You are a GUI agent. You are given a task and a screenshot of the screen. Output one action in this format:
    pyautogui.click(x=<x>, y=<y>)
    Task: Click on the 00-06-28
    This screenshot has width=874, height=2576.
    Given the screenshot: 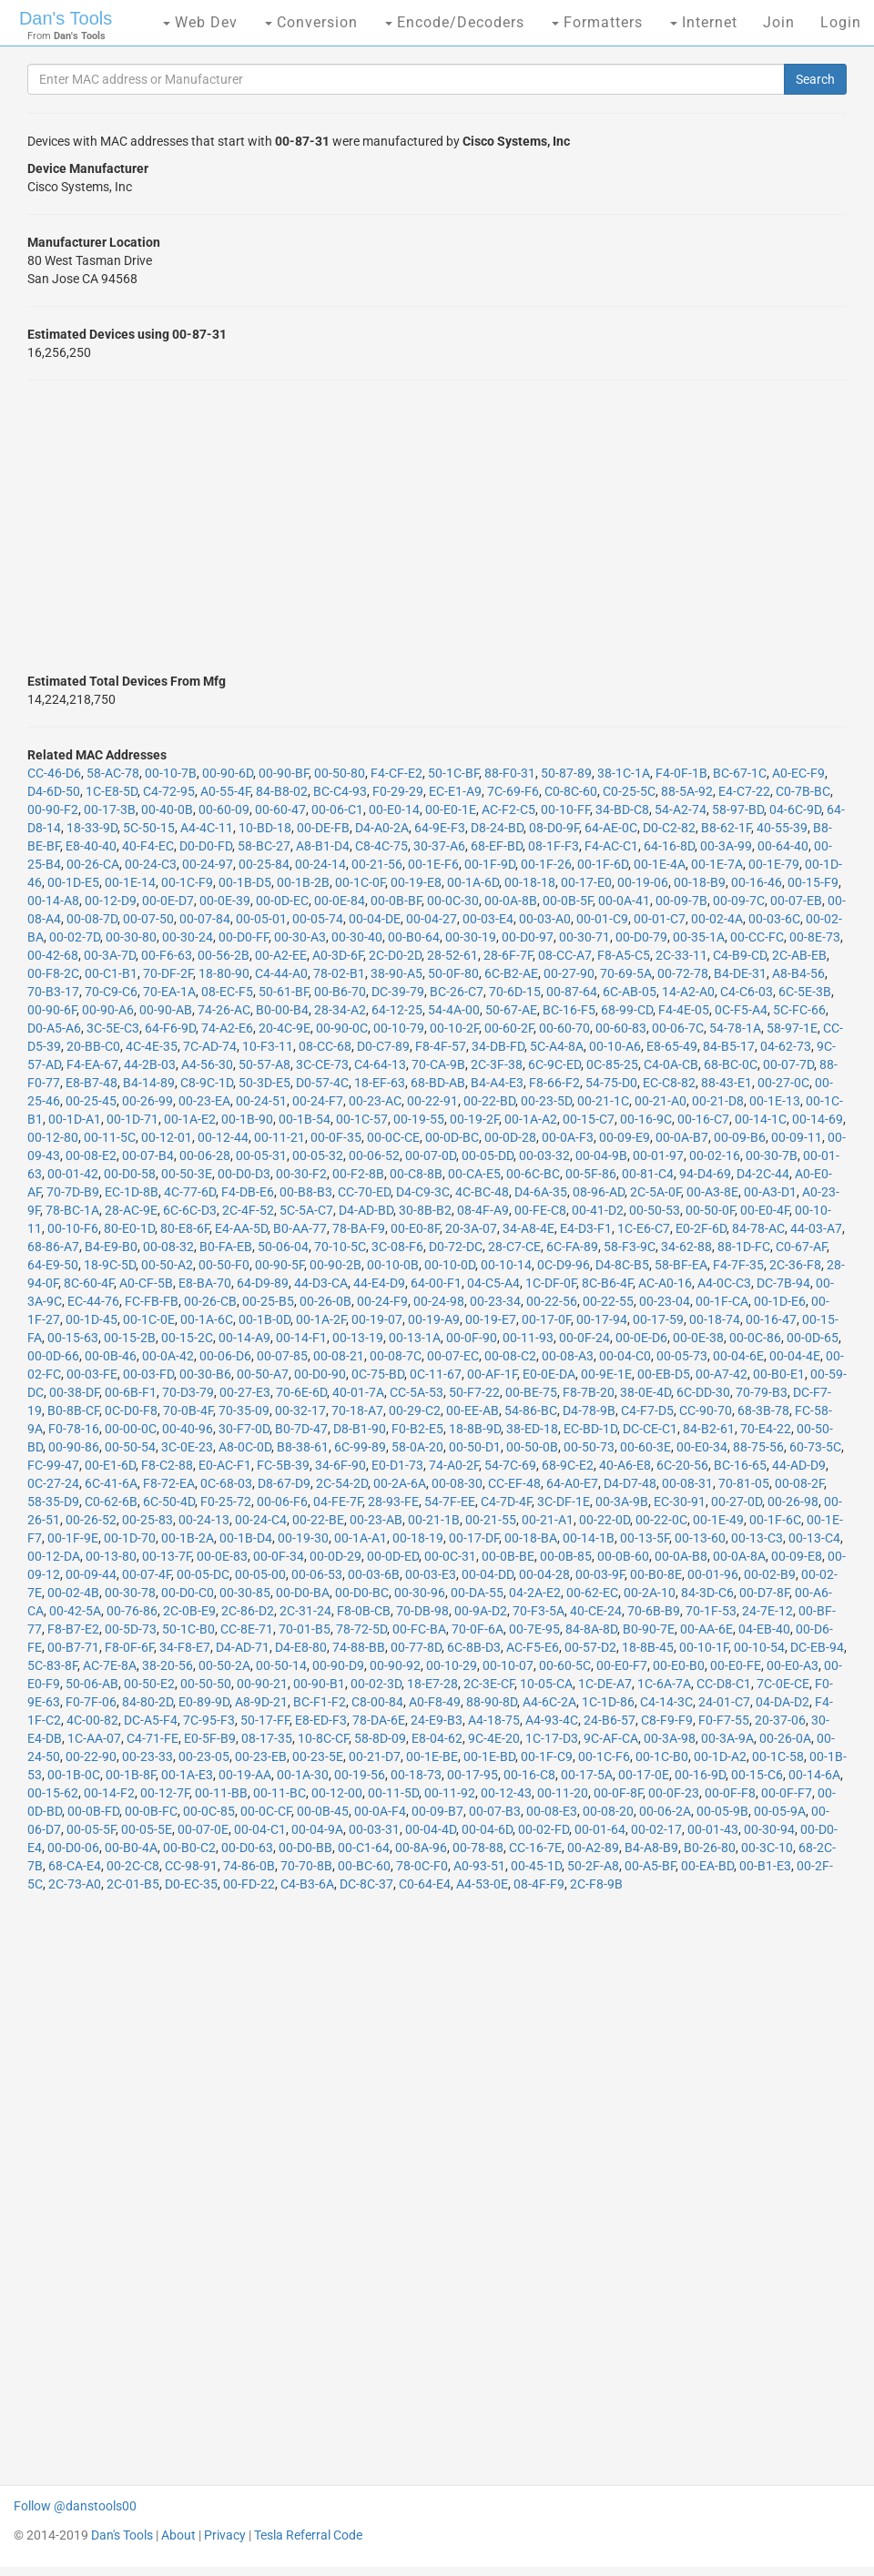 What is the action you would take?
    pyautogui.click(x=204, y=1155)
    